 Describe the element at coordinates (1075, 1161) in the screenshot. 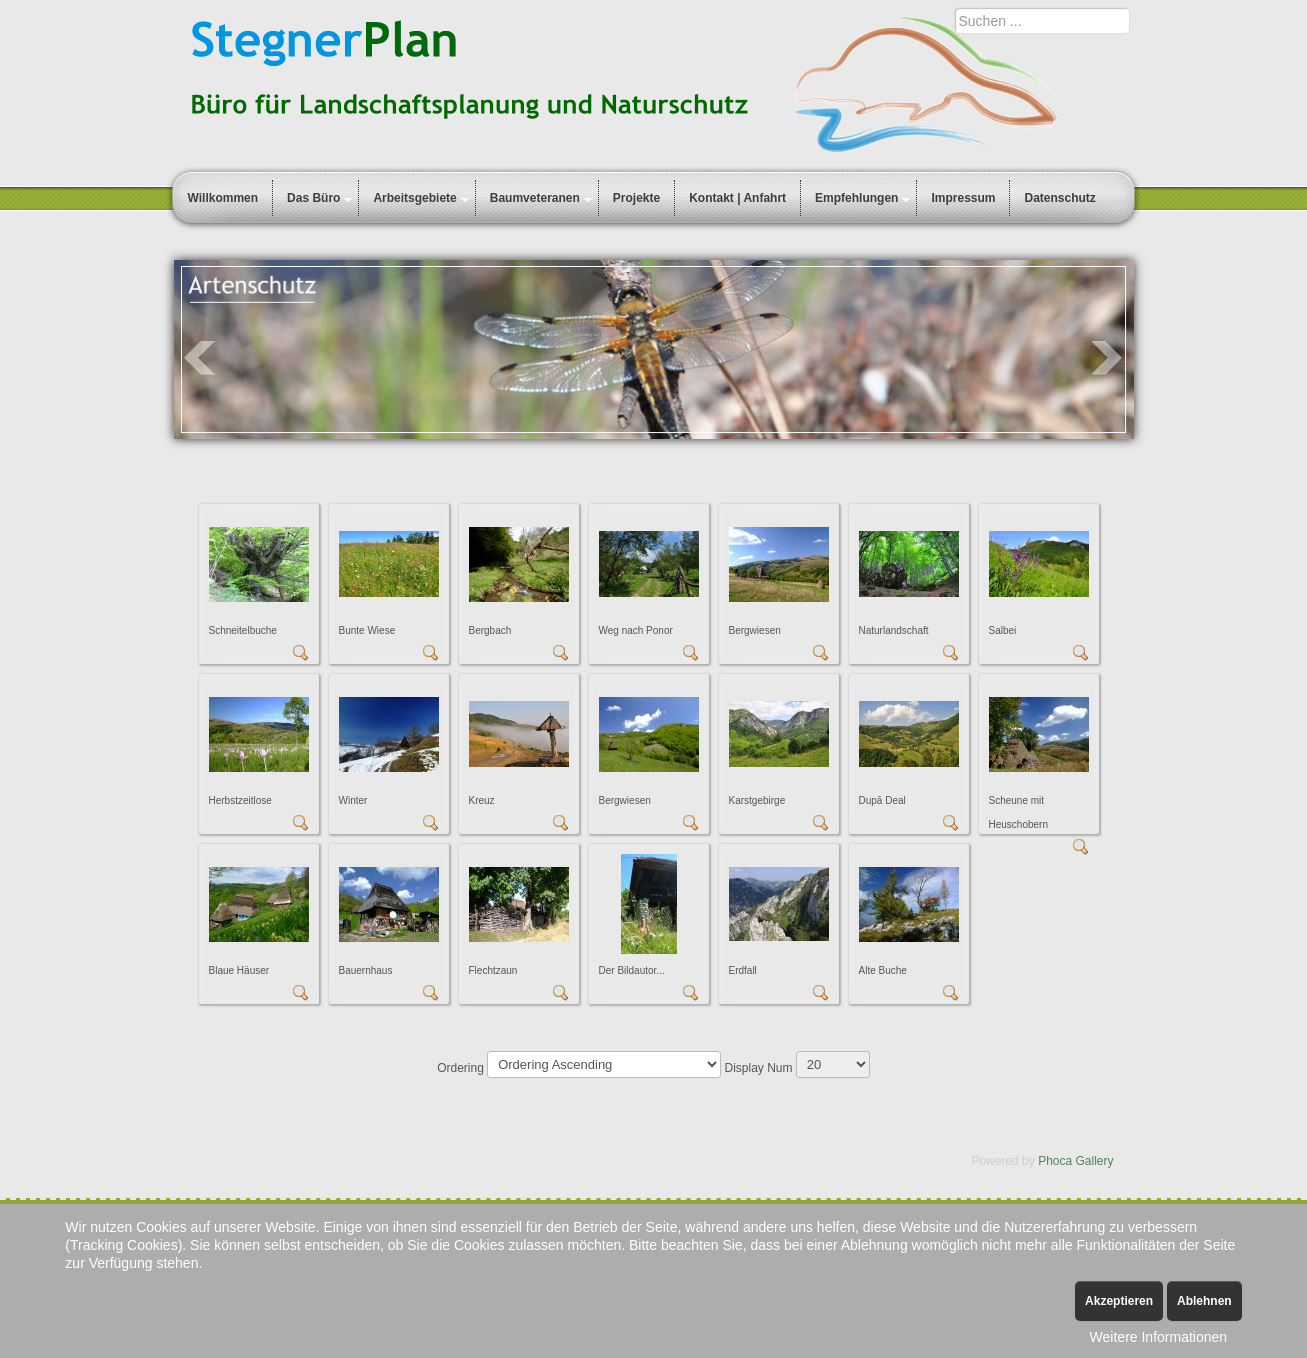

I see `Phoca Gallery` at that location.